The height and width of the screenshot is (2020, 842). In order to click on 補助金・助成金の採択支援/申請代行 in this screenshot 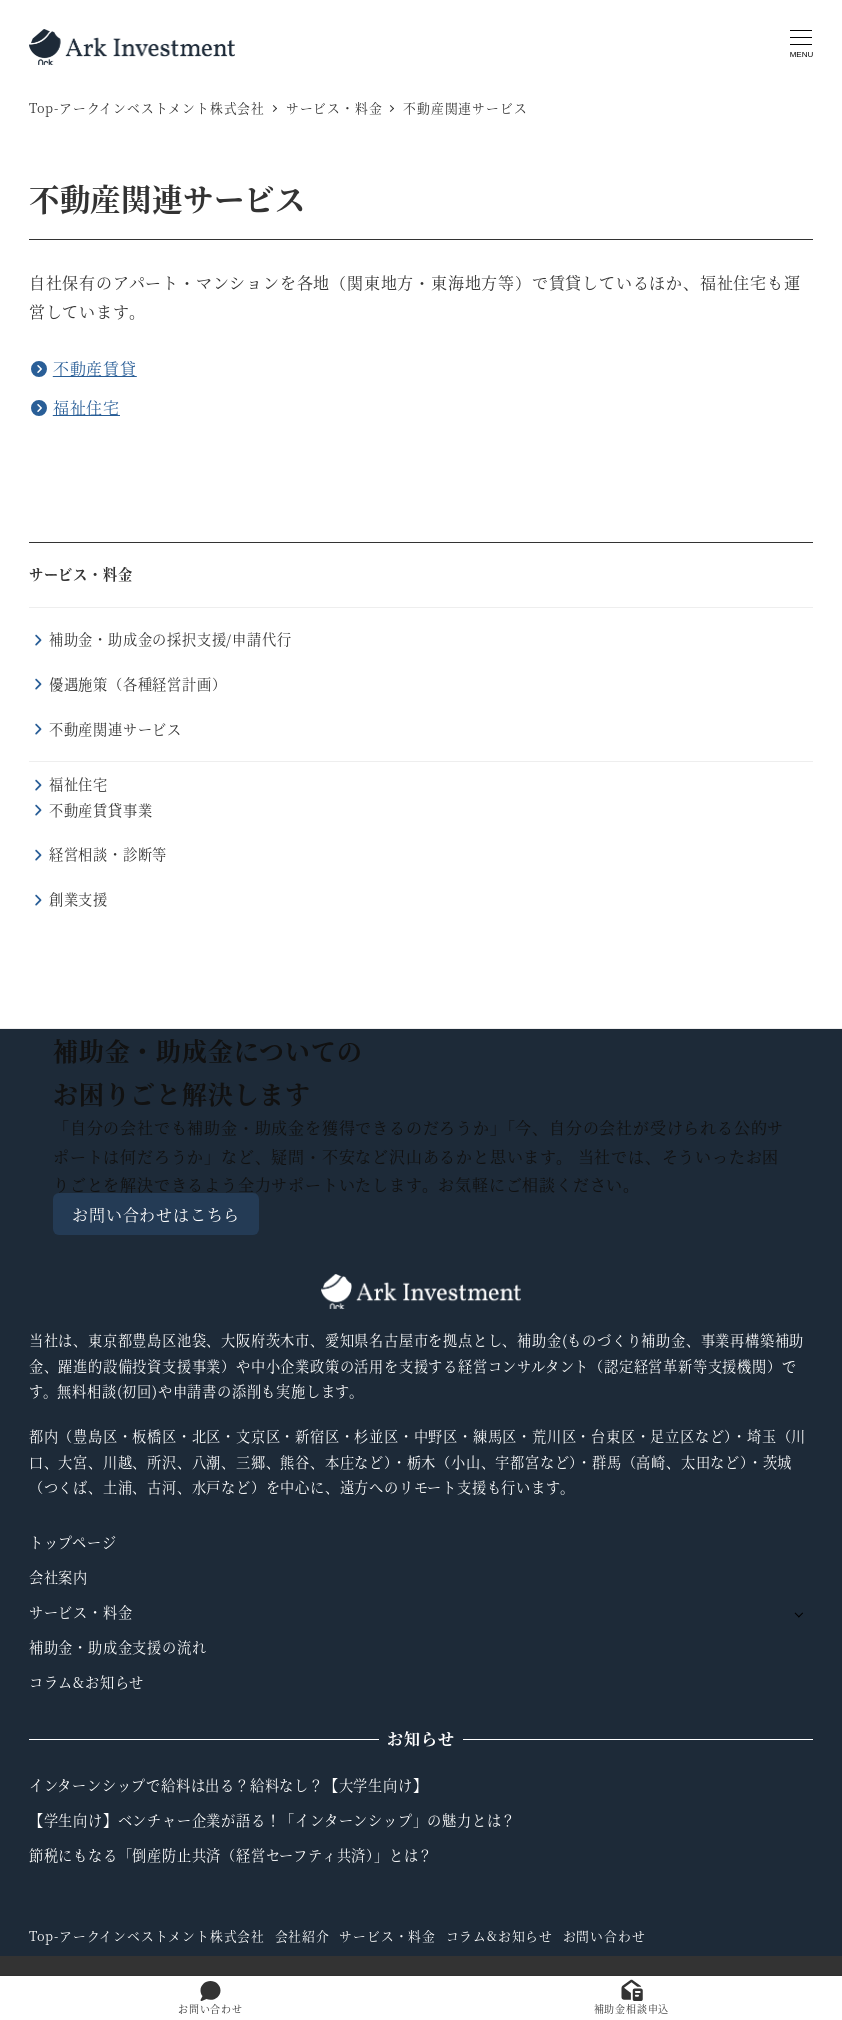, I will do `click(170, 639)`.